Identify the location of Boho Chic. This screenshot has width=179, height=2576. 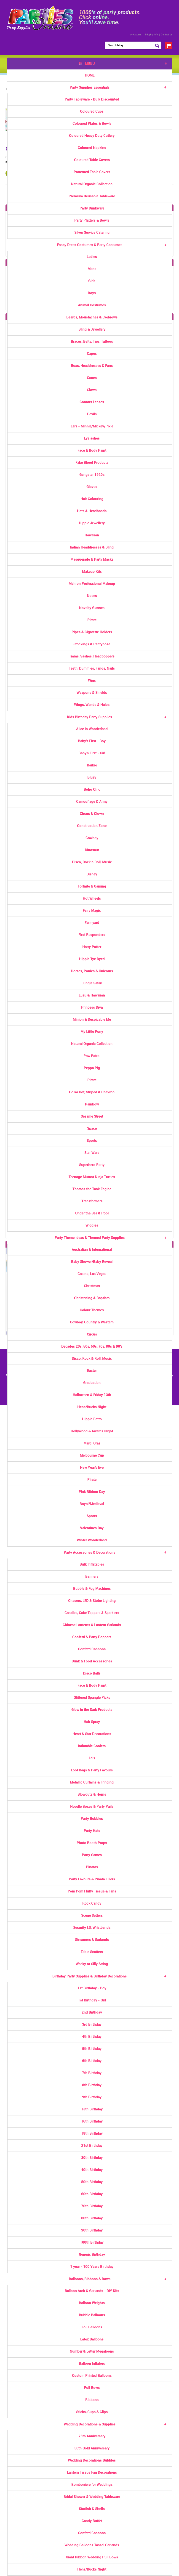
(92, 790).